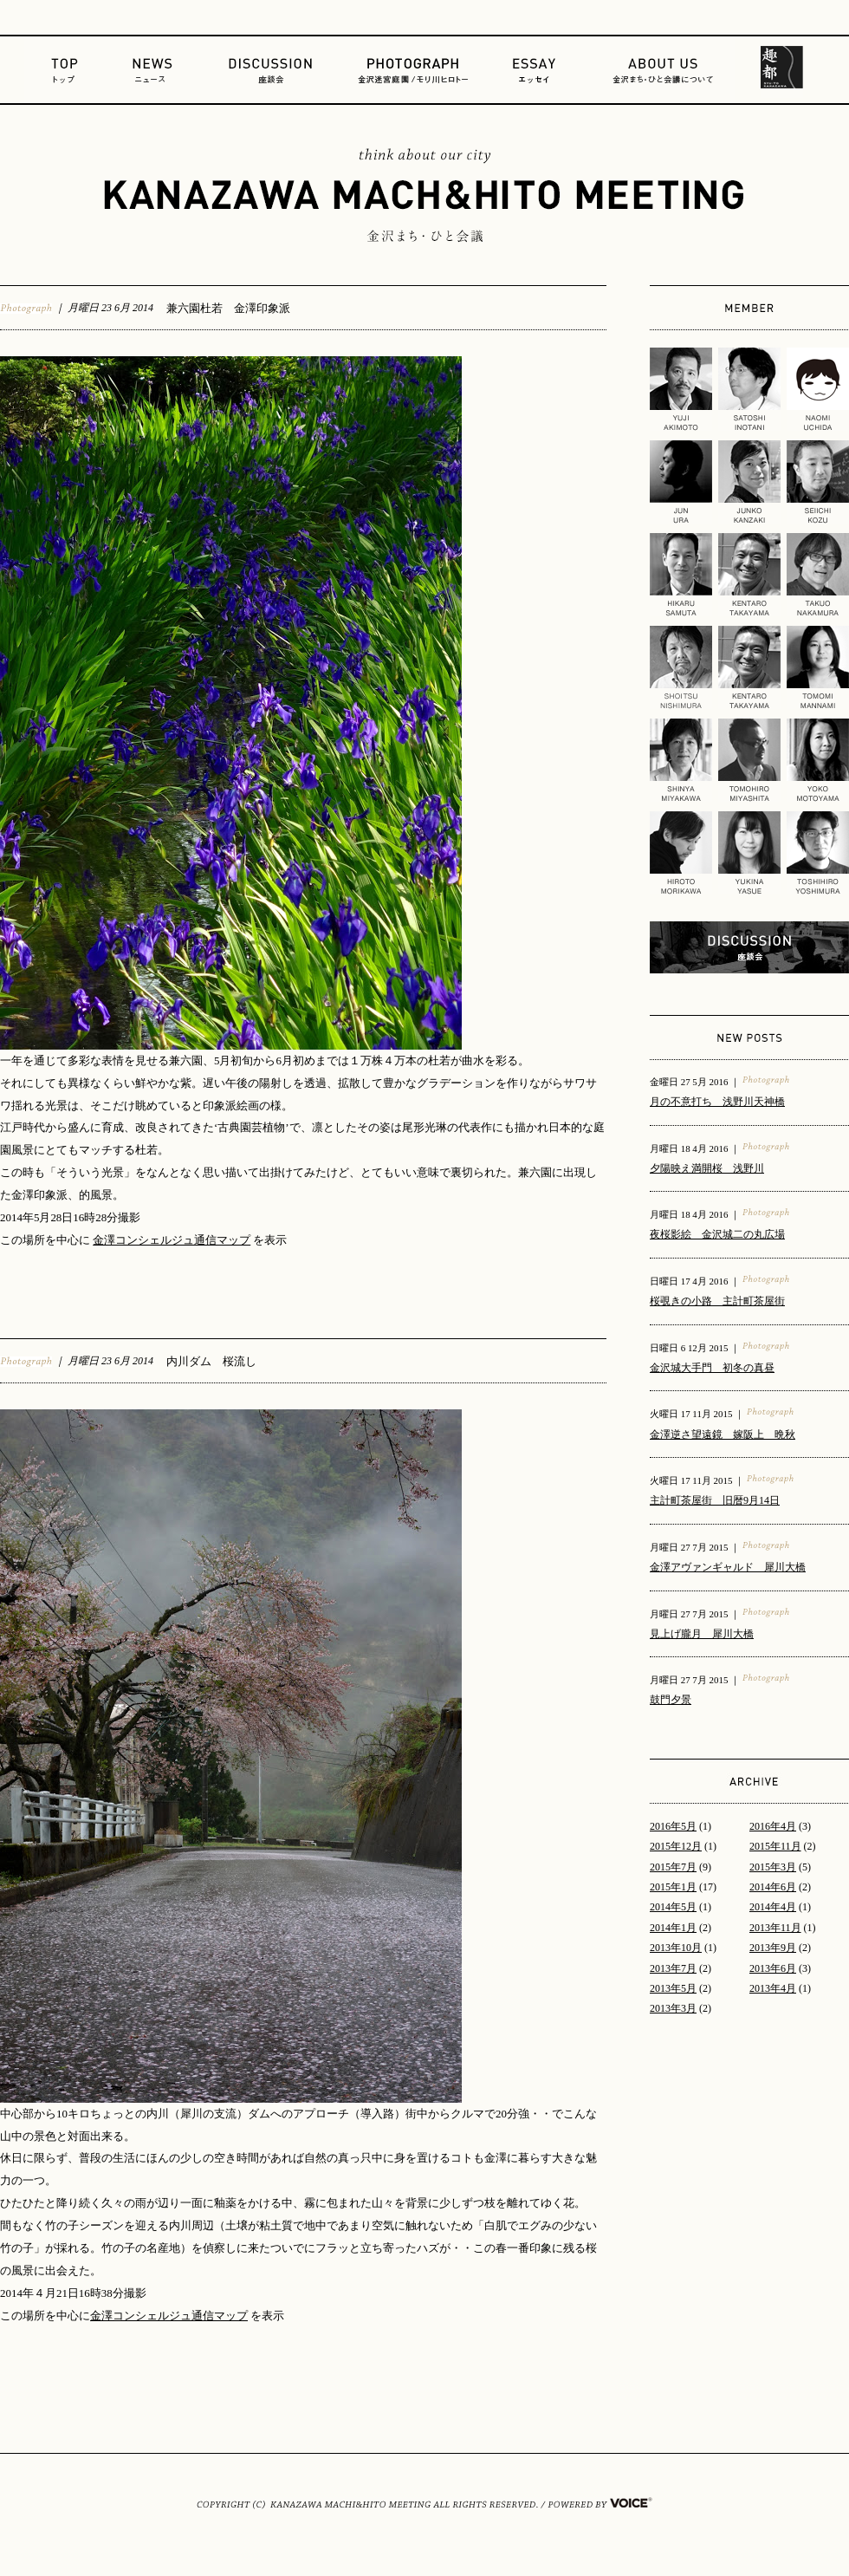 Image resolution: width=849 pixels, height=2576 pixels. What do you see at coordinates (676, 1846) in the screenshot?
I see `2015年12月` at bounding box center [676, 1846].